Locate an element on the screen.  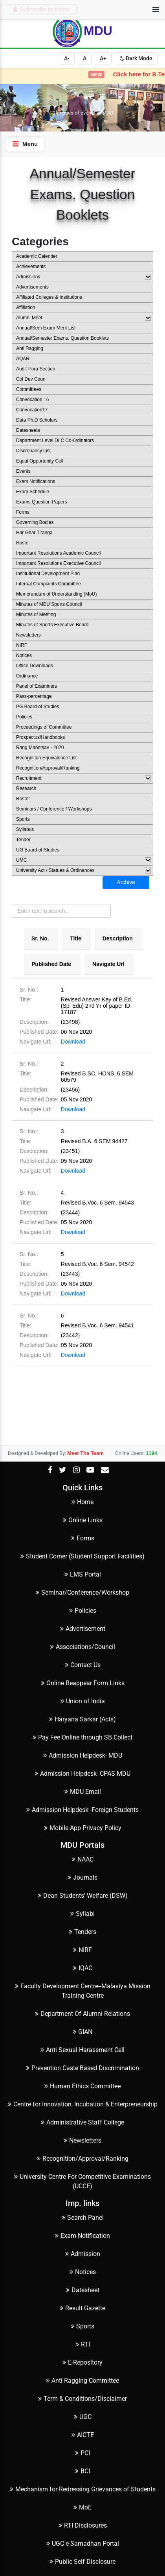
RTI Disclosures is located at coordinates (83, 2525).